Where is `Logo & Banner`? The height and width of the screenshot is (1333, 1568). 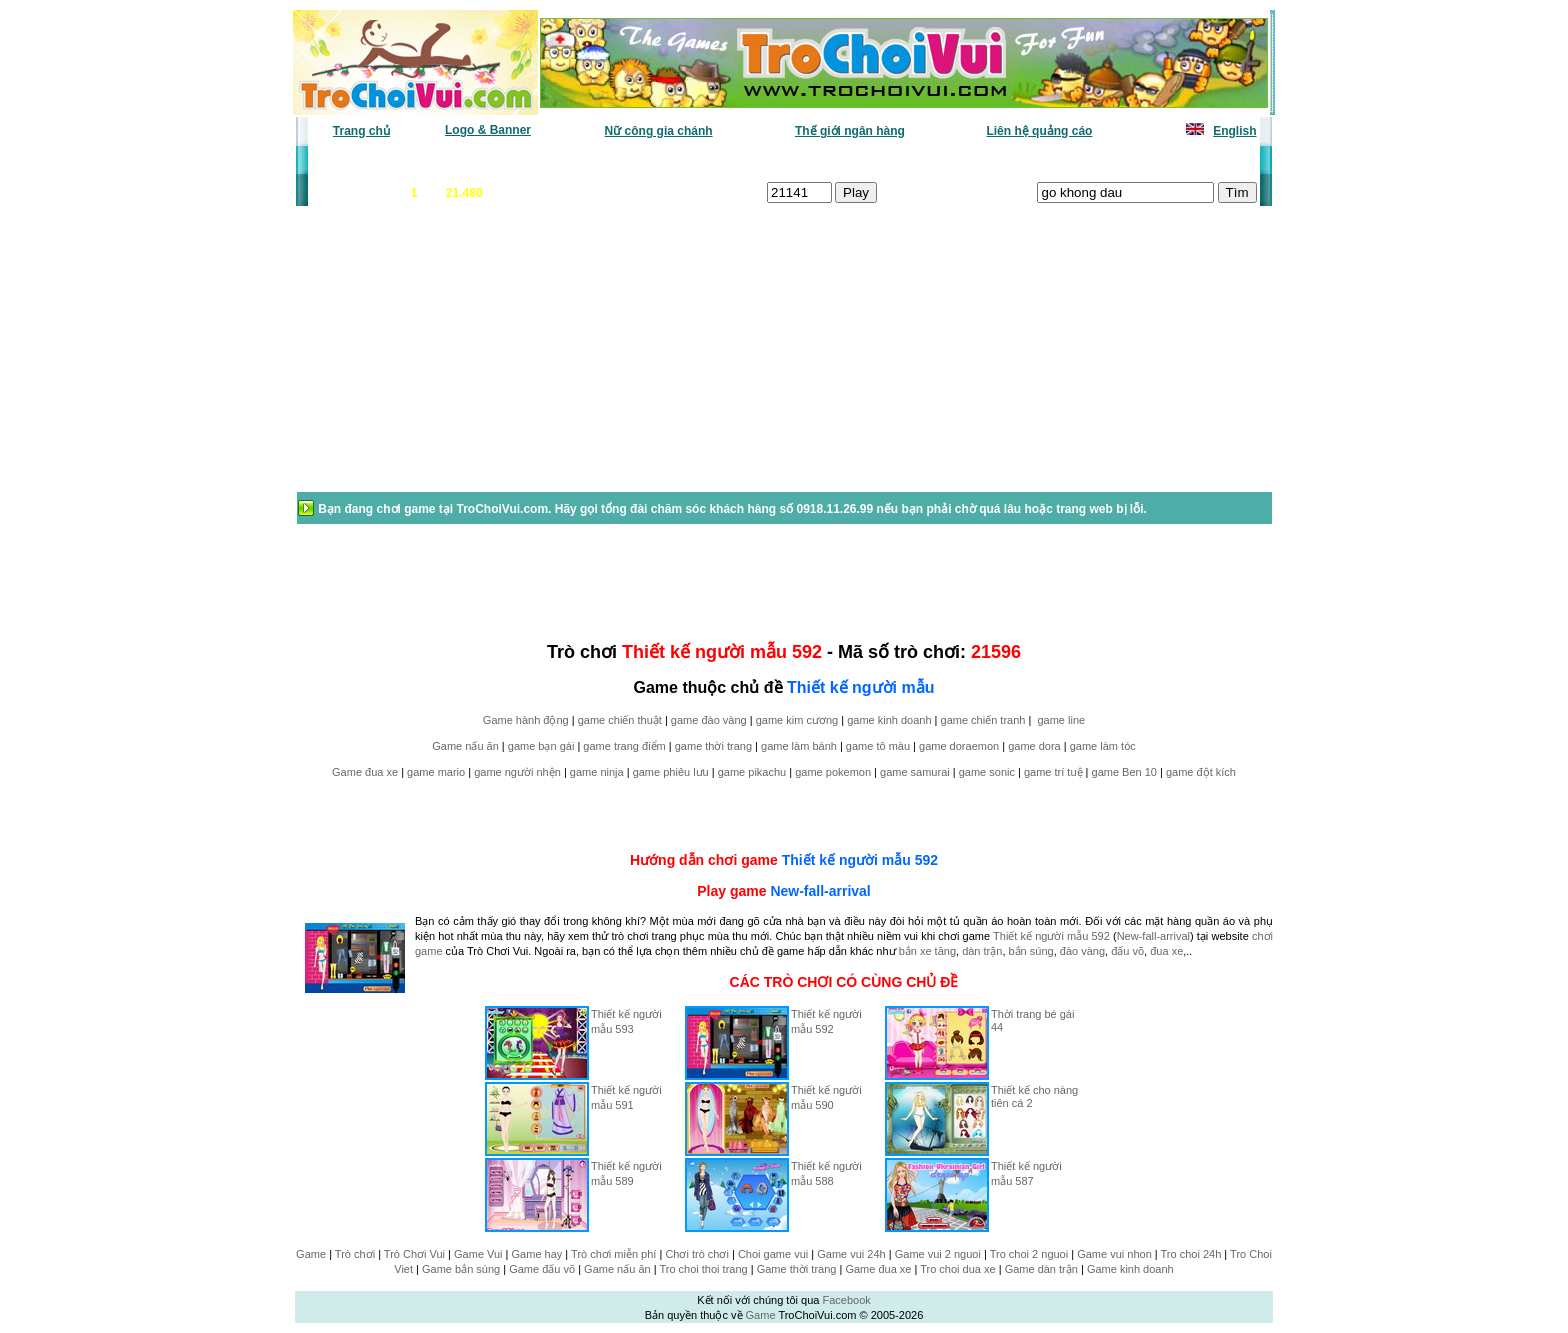 Logo & Banner is located at coordinates (488, 130).